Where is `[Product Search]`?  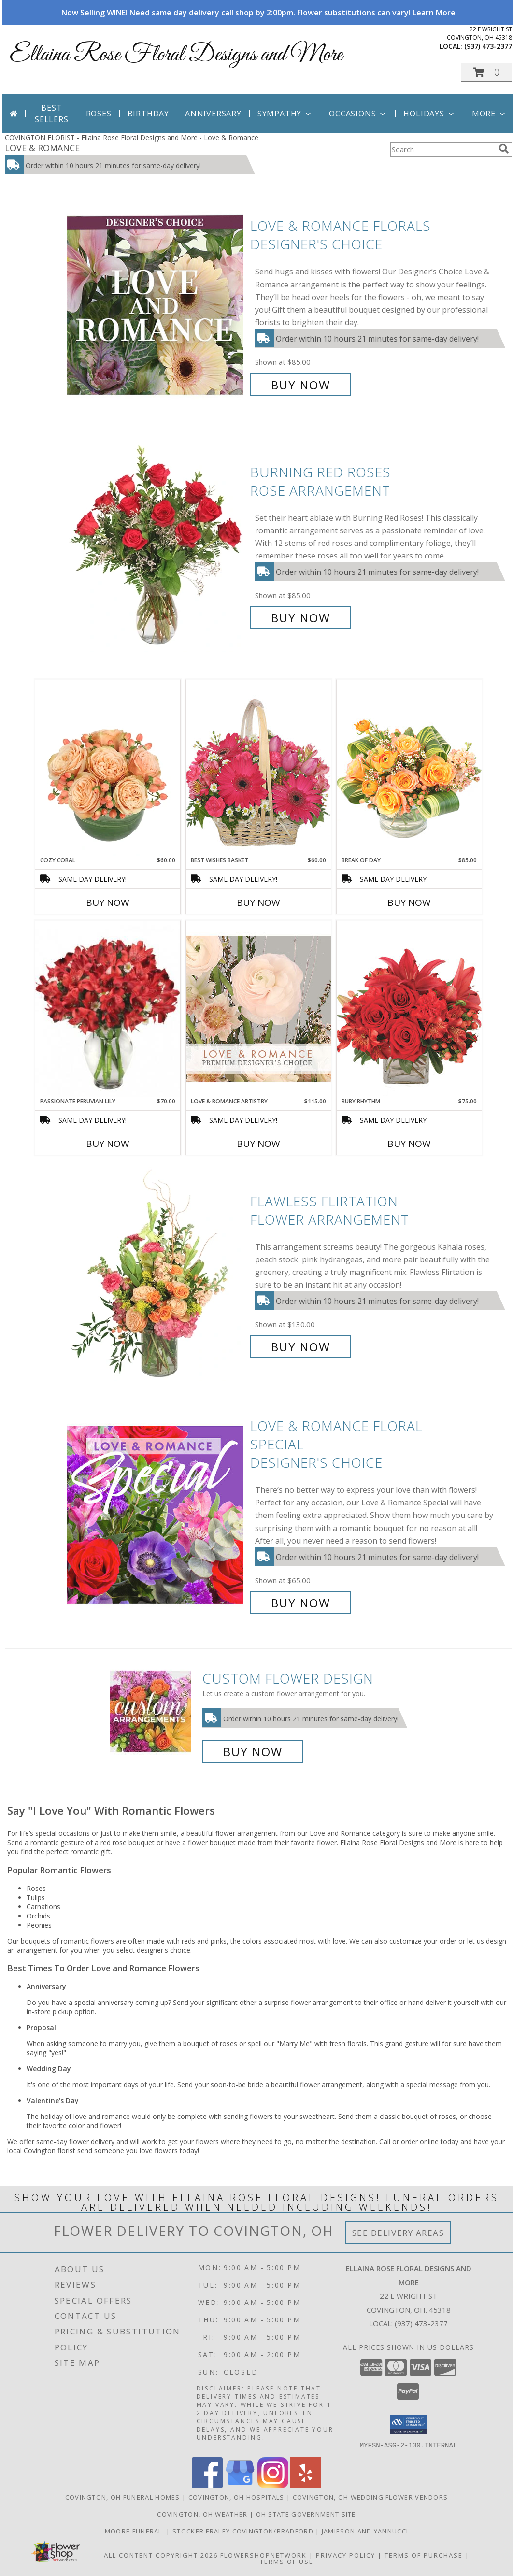 [Product Search] is located at coordinates (442, 149).